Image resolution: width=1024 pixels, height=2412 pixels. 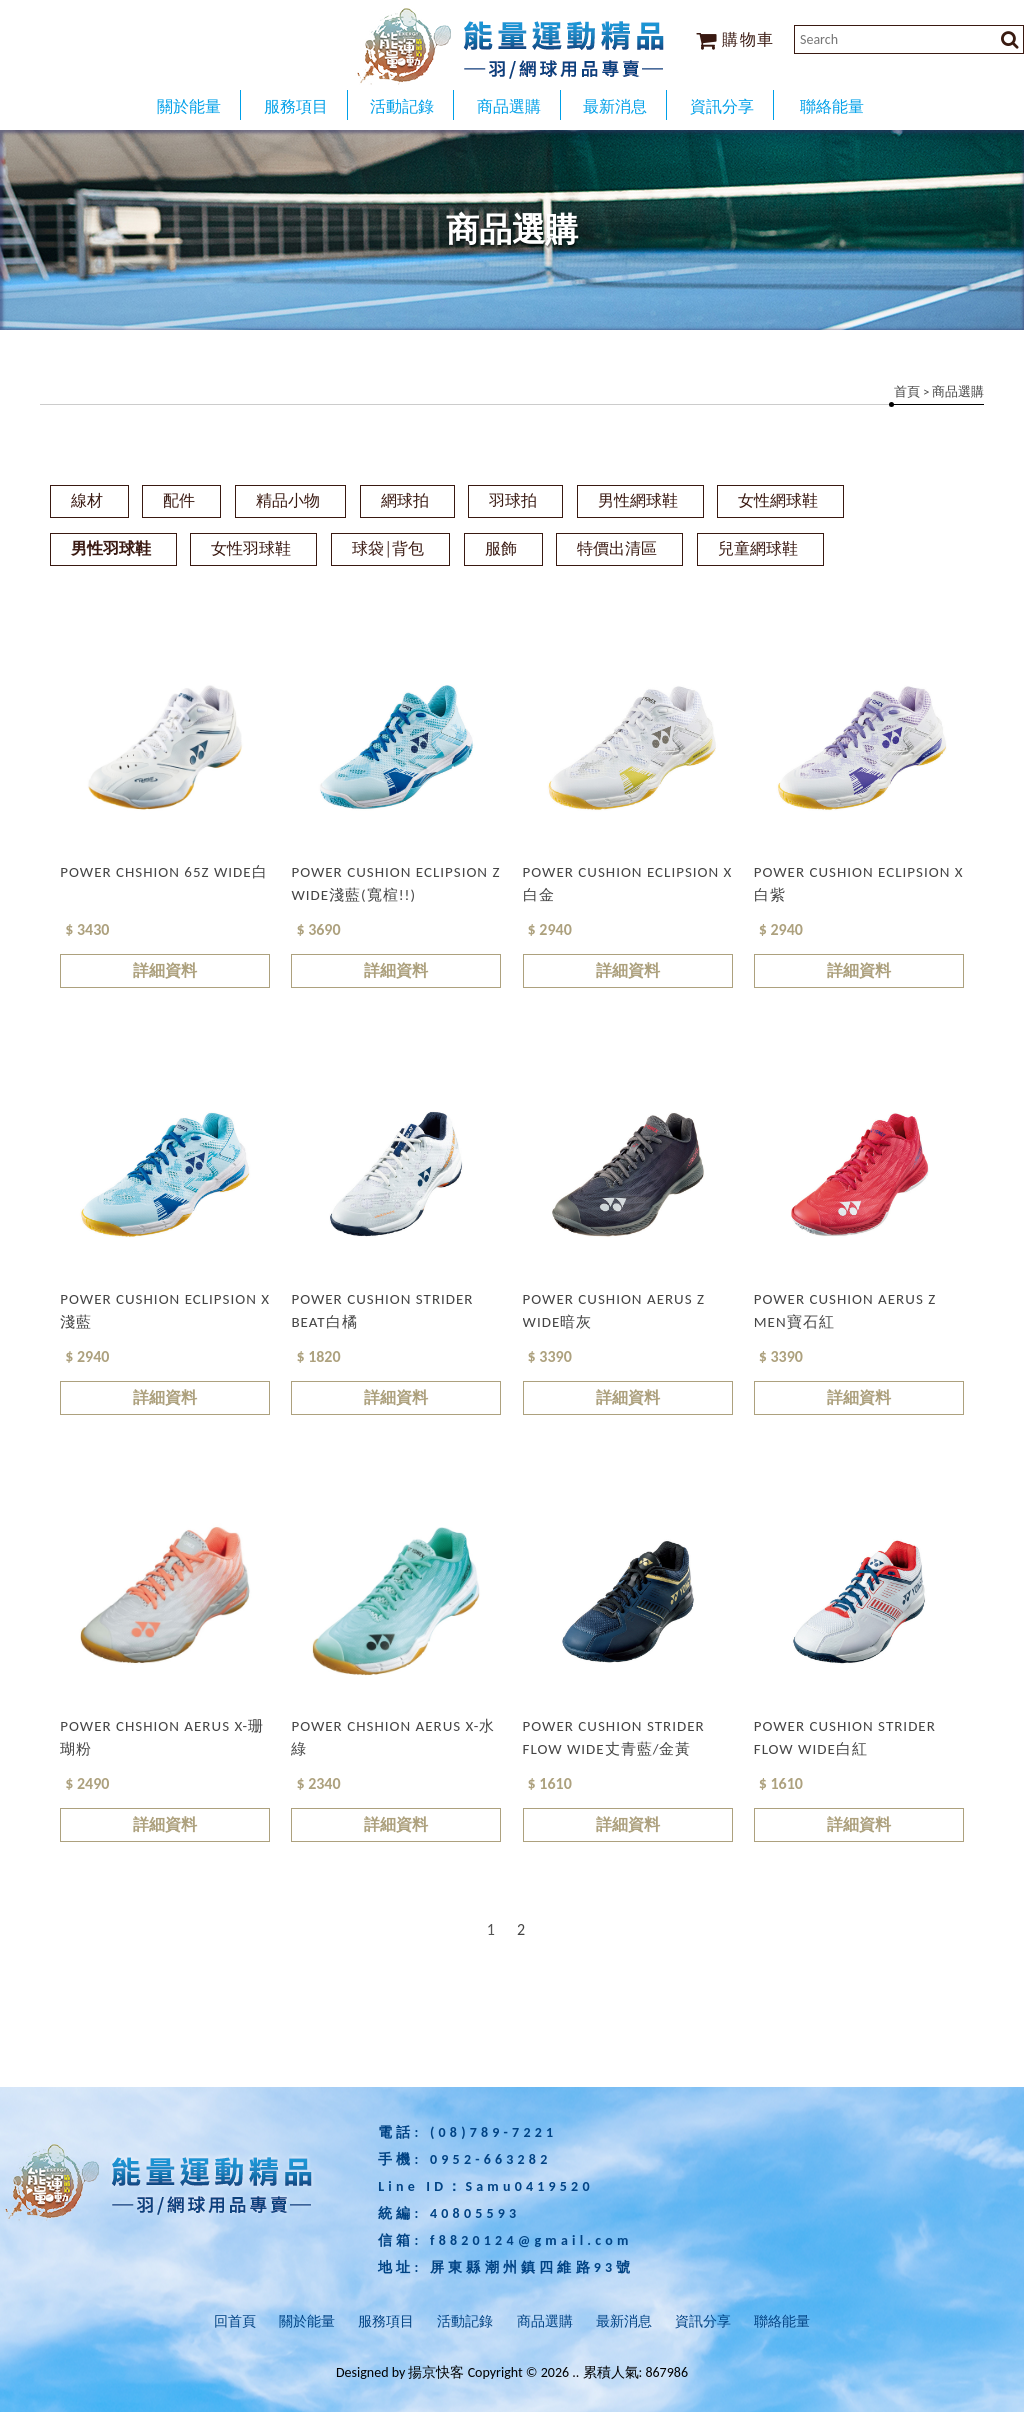 I want to click on 兒童網球鞋, so click(x=758, y=548).